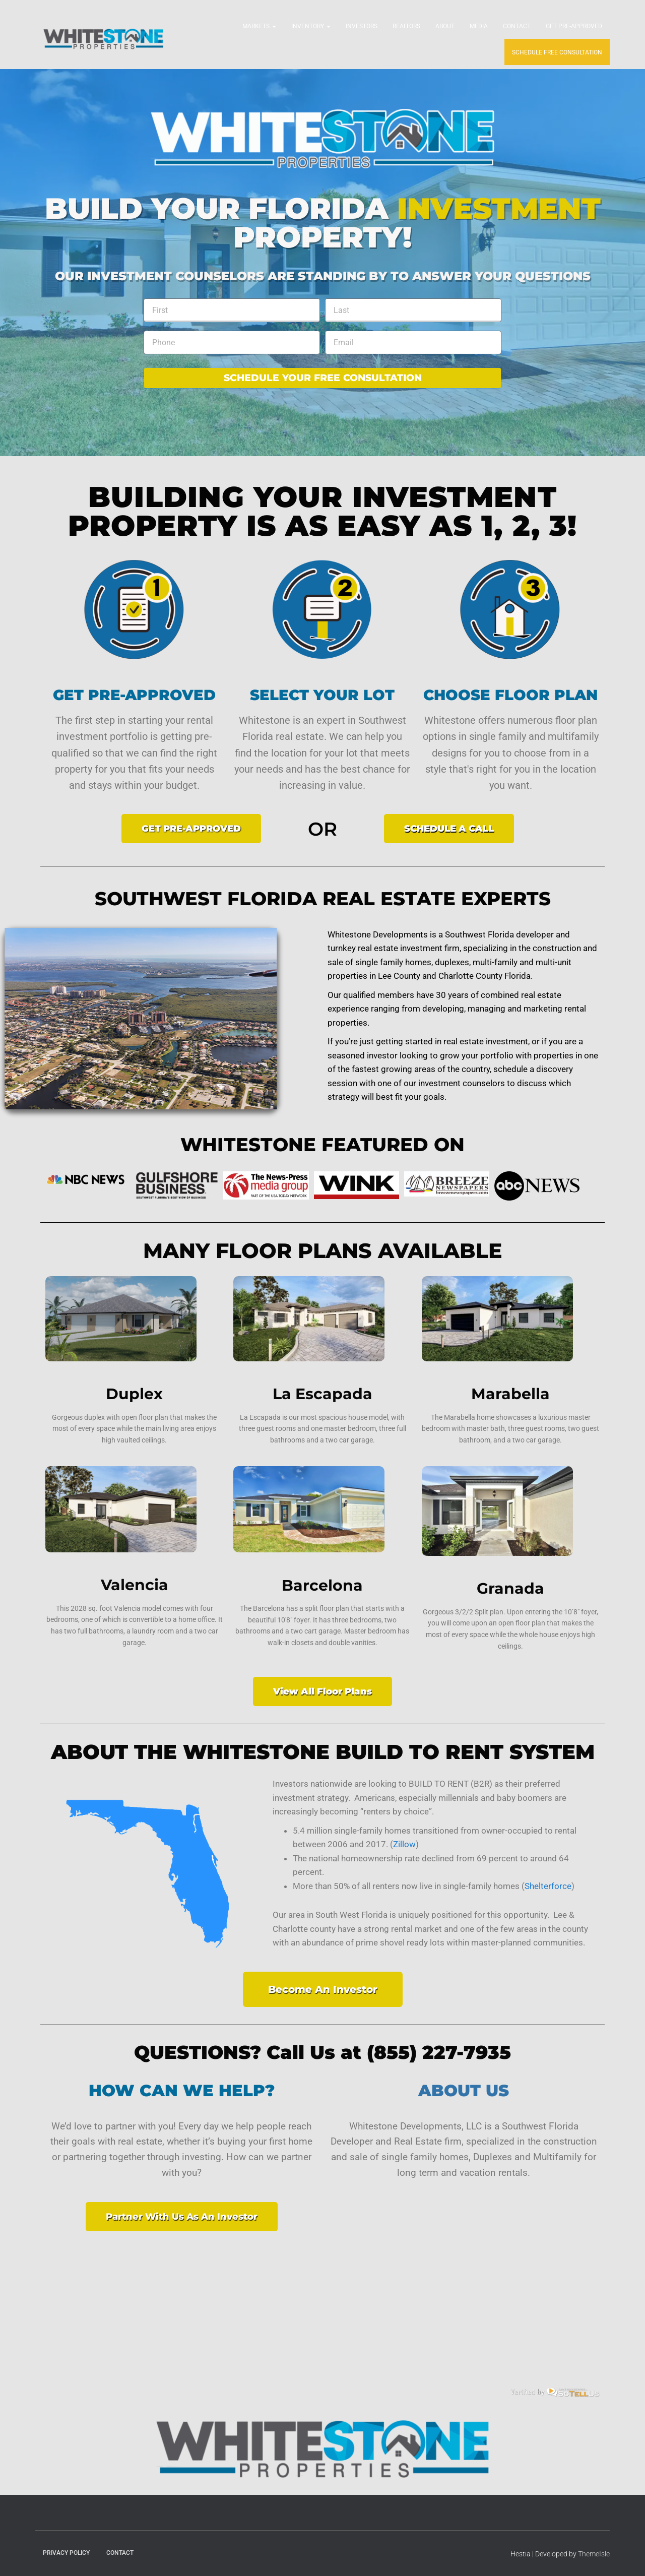  What do you see at coordinates (322, 1585) in the screenshot?
I see `Barcelona` at bounding box center [322, 1585].